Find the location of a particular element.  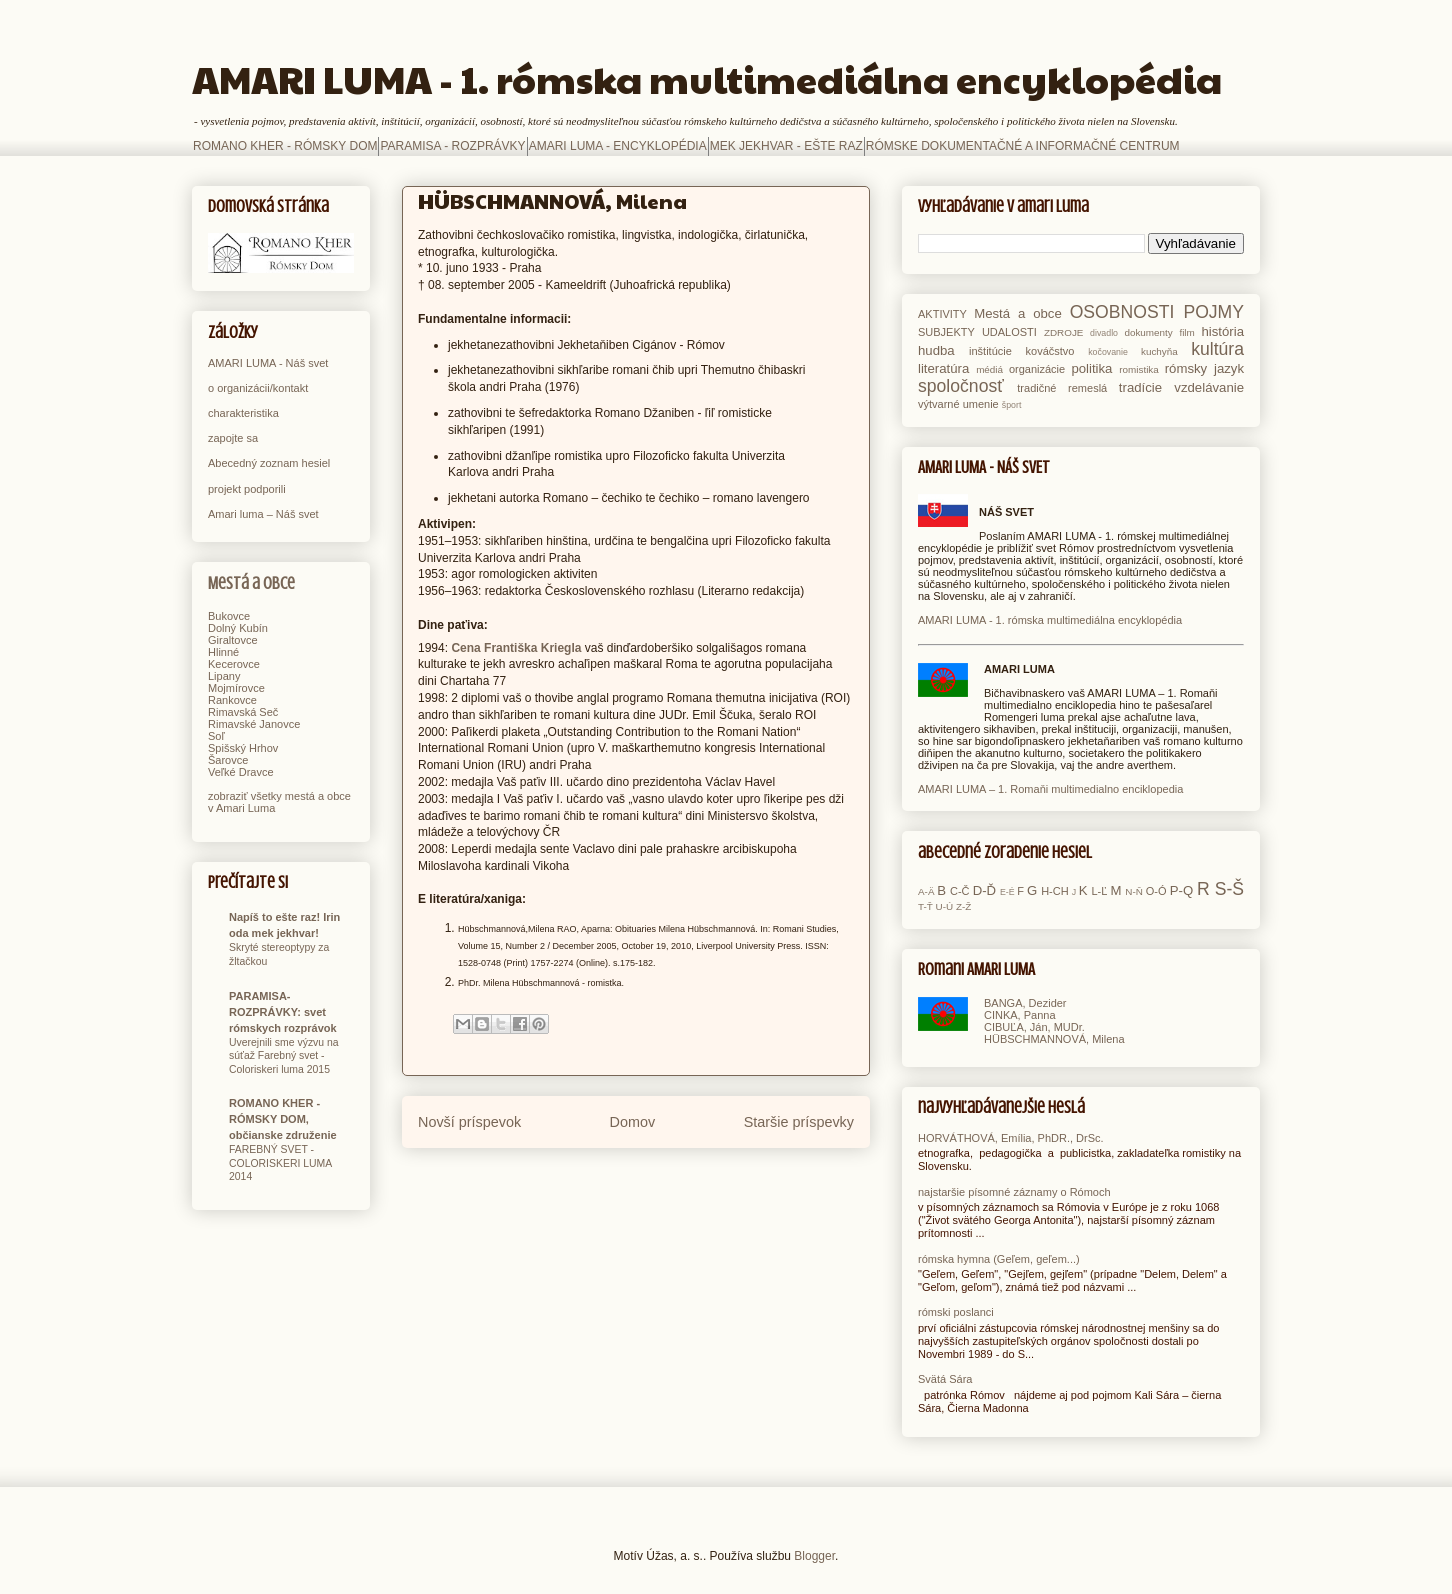

POJMY is located at coordinates (1213, 312).